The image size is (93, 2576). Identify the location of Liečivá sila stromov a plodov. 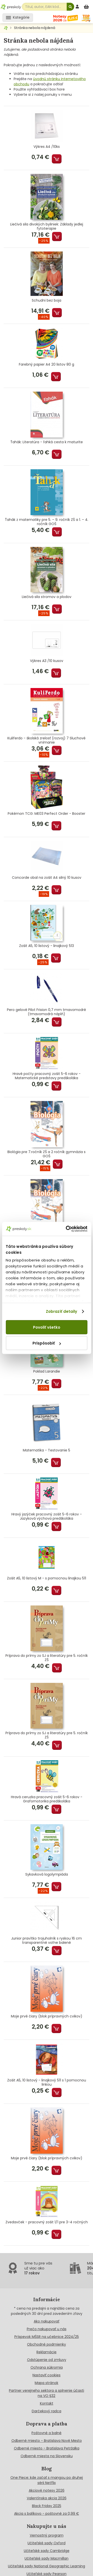
(46, 597).